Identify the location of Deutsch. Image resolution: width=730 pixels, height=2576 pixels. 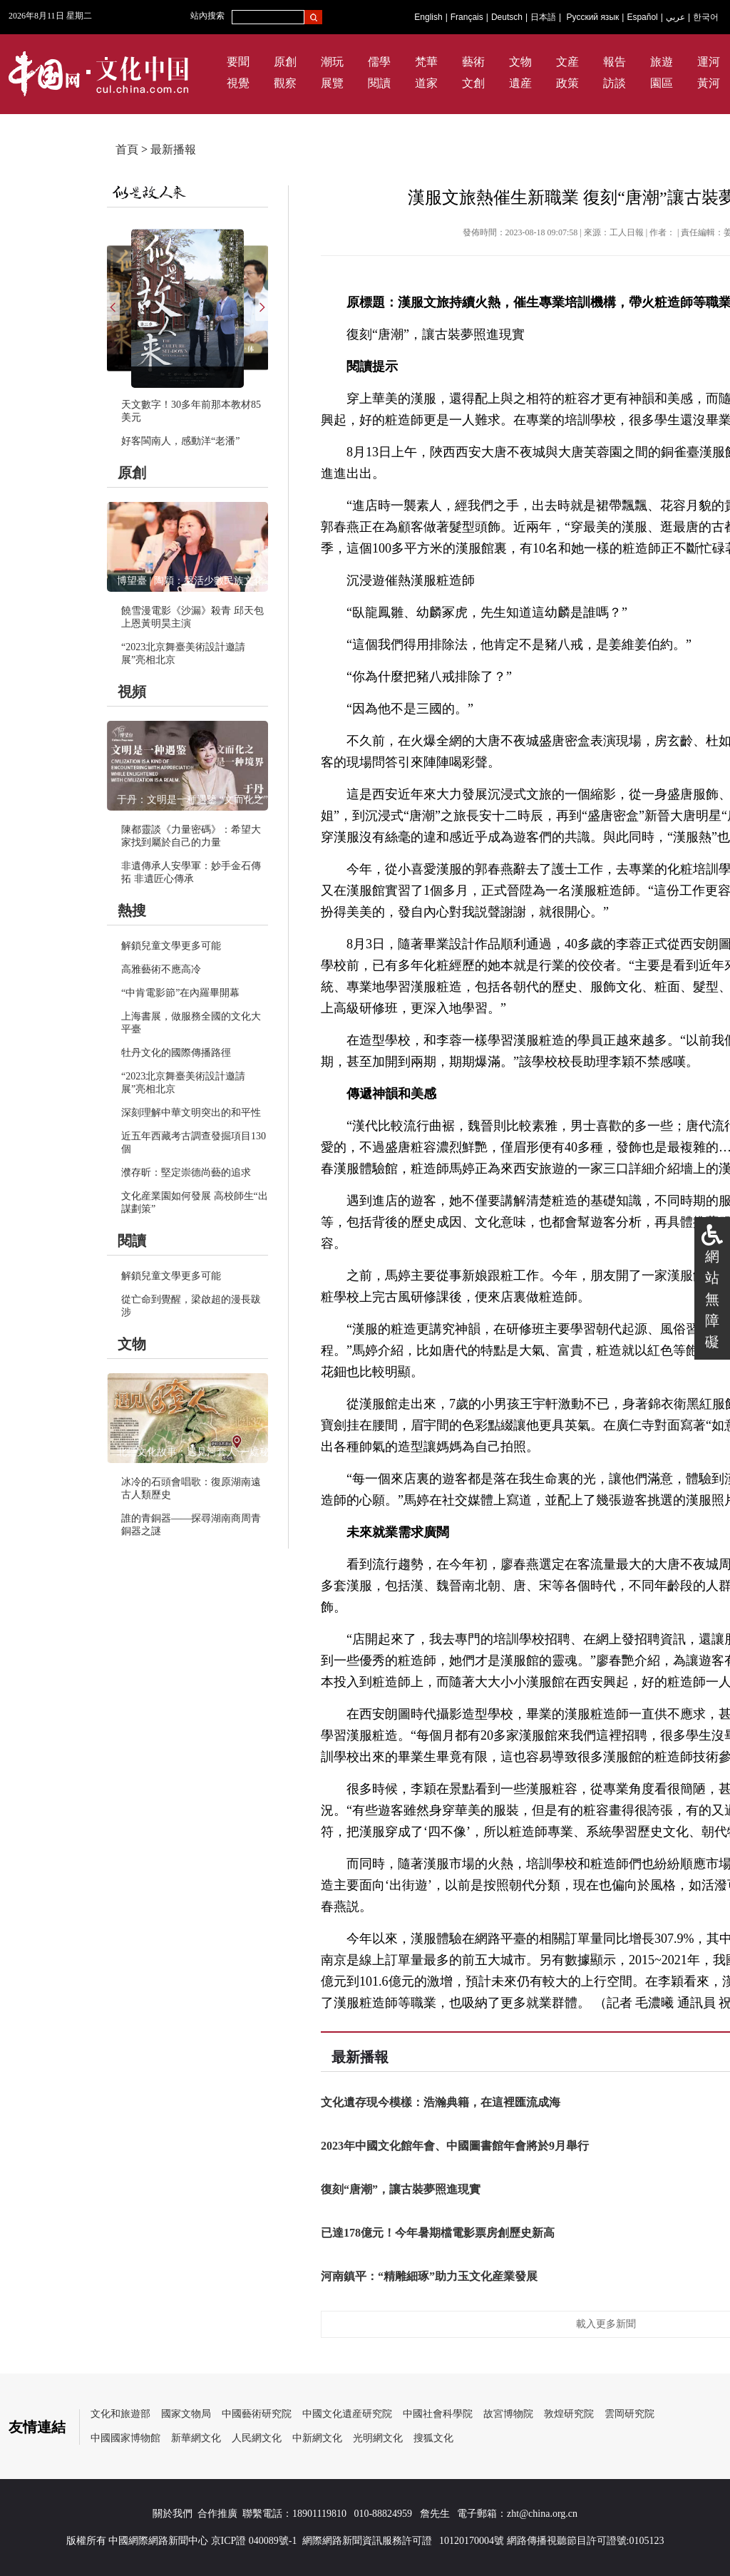
(507, 17).